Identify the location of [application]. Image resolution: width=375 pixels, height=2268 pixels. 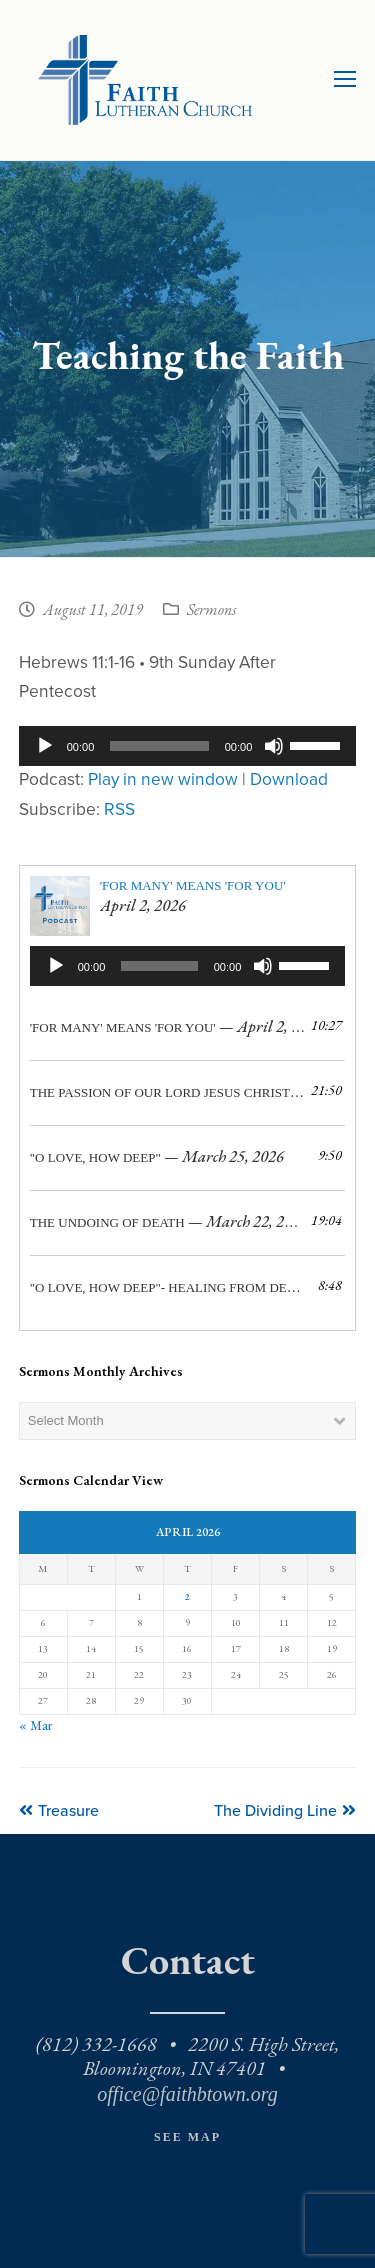
(188, 746).